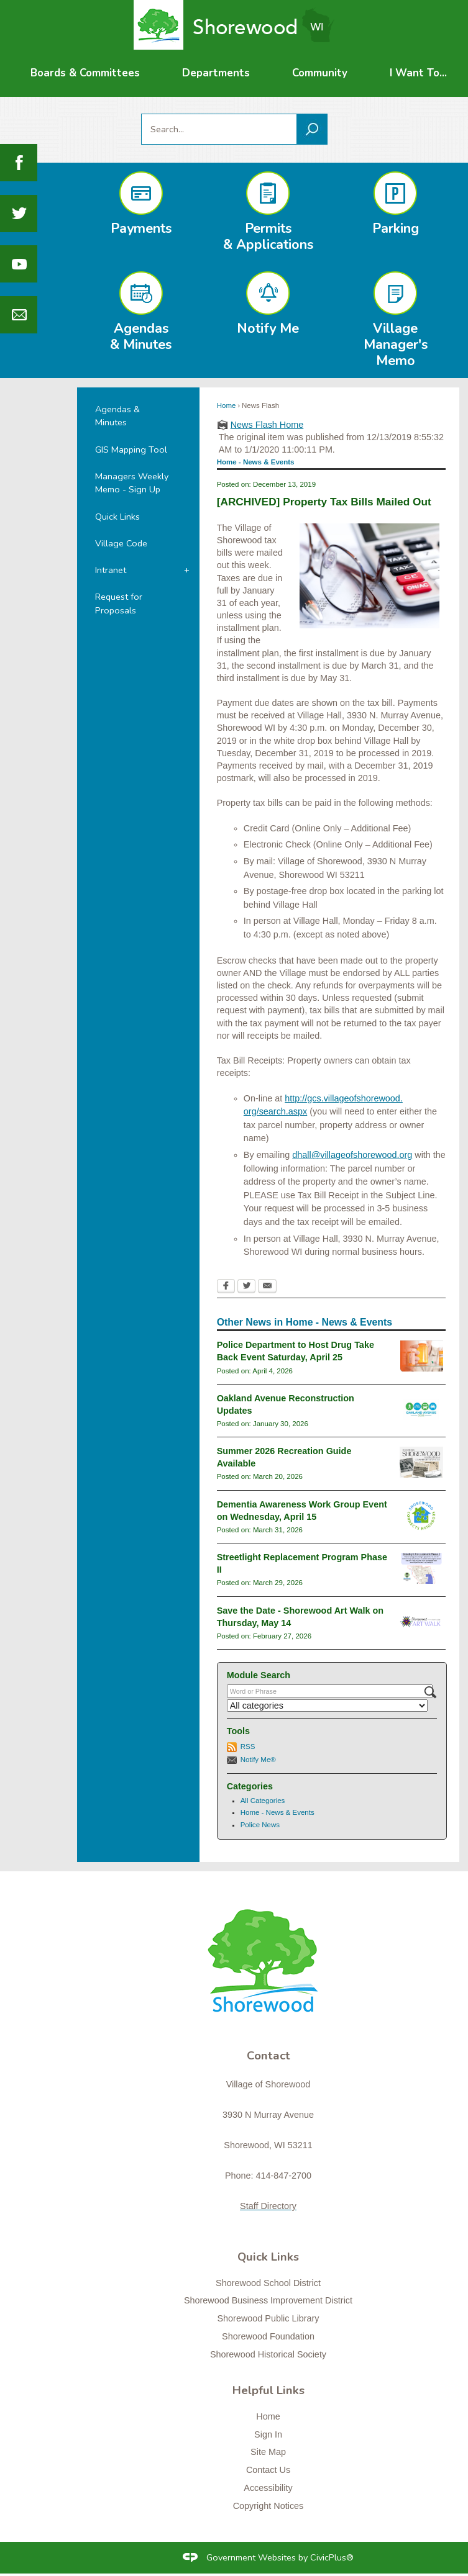 Image resolution: width=468 pixels, height=2576 pixels. I want to click on RSS, so click(248, 1746).